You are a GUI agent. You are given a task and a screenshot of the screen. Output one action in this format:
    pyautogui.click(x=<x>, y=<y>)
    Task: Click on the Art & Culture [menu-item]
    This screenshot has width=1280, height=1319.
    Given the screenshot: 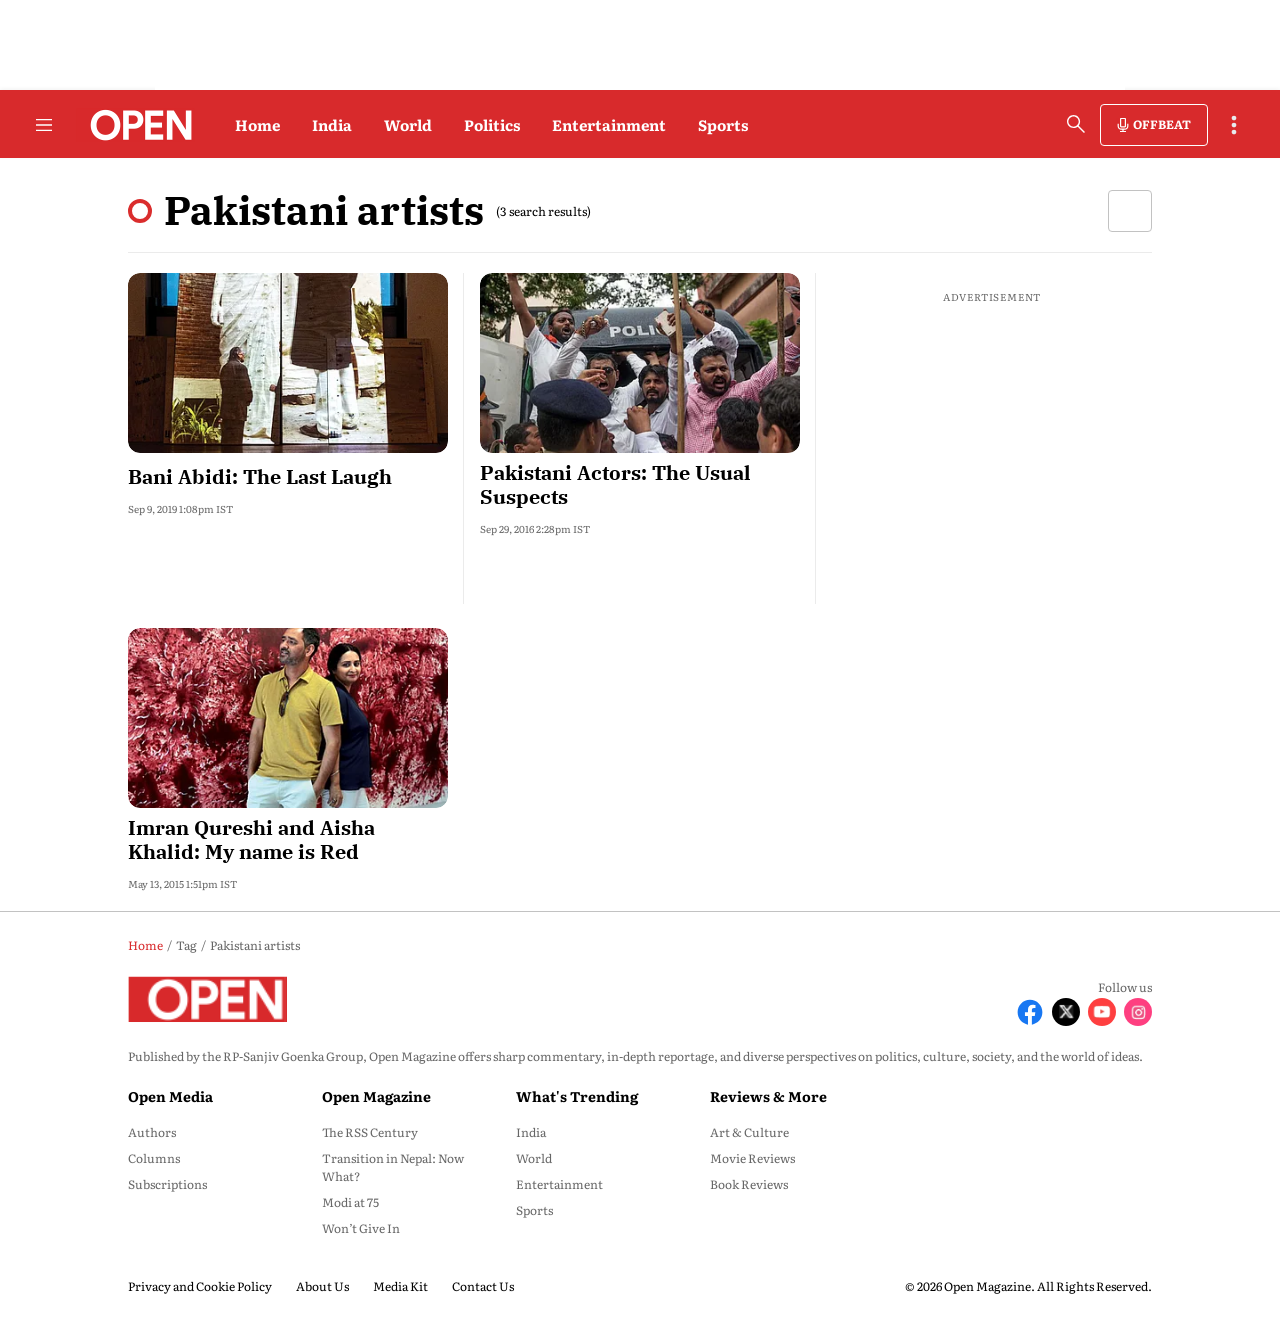 What is the action you would take?
    pyautogui.click(x=749, y=1132)
    